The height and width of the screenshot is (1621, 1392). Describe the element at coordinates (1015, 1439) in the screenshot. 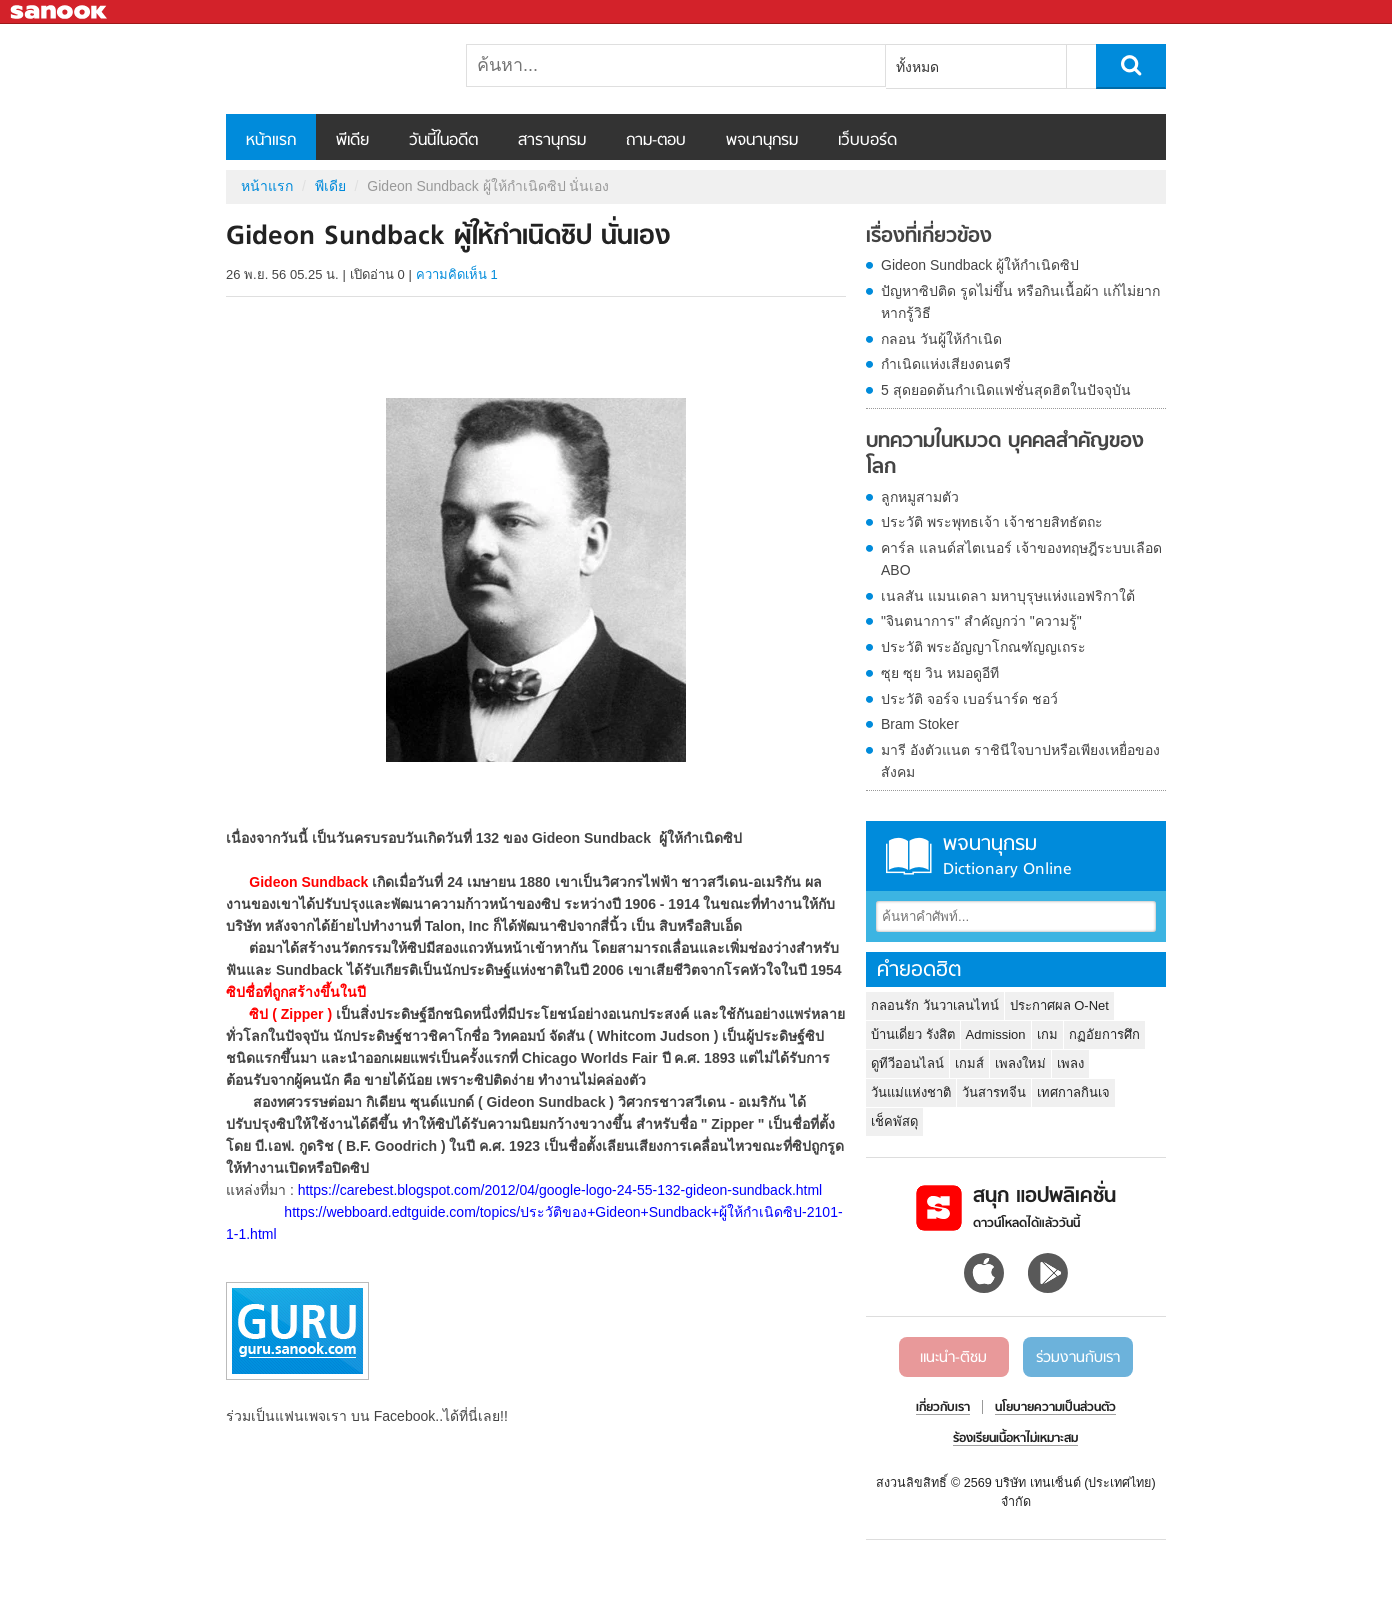

I see `ร้องเรียนเนื้อหาไม่เหมาะสม` at that location.